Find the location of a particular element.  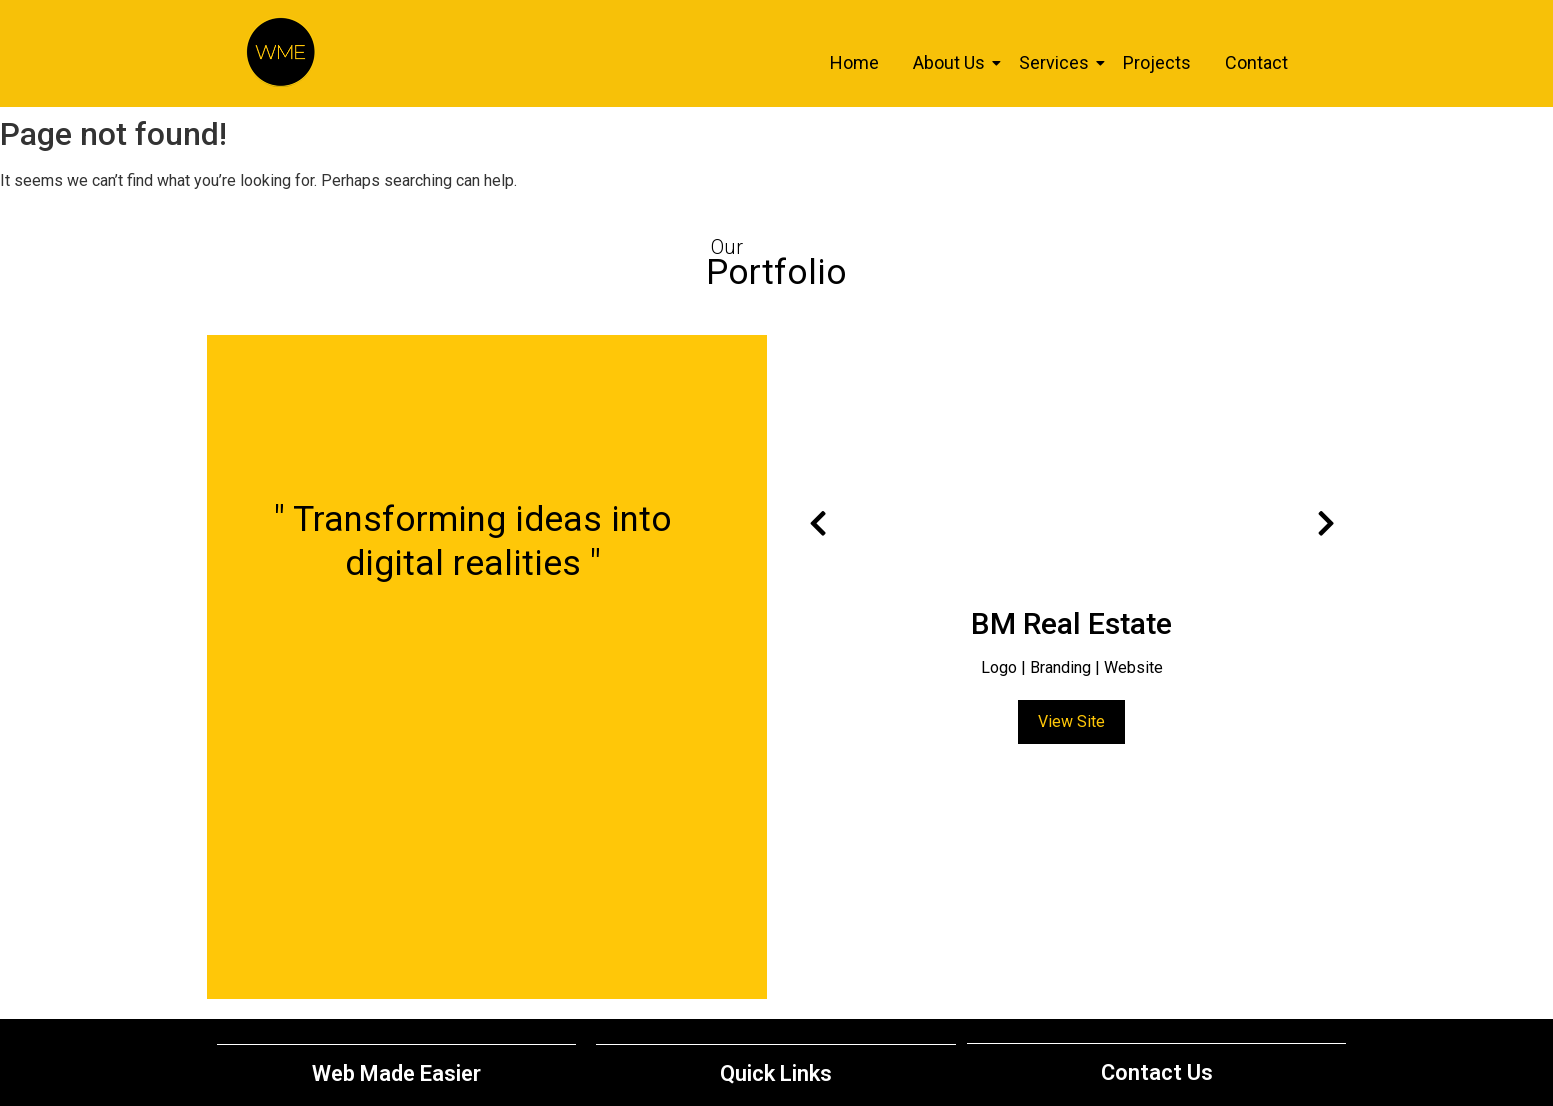

Services is located at coordinates (1057, 62).